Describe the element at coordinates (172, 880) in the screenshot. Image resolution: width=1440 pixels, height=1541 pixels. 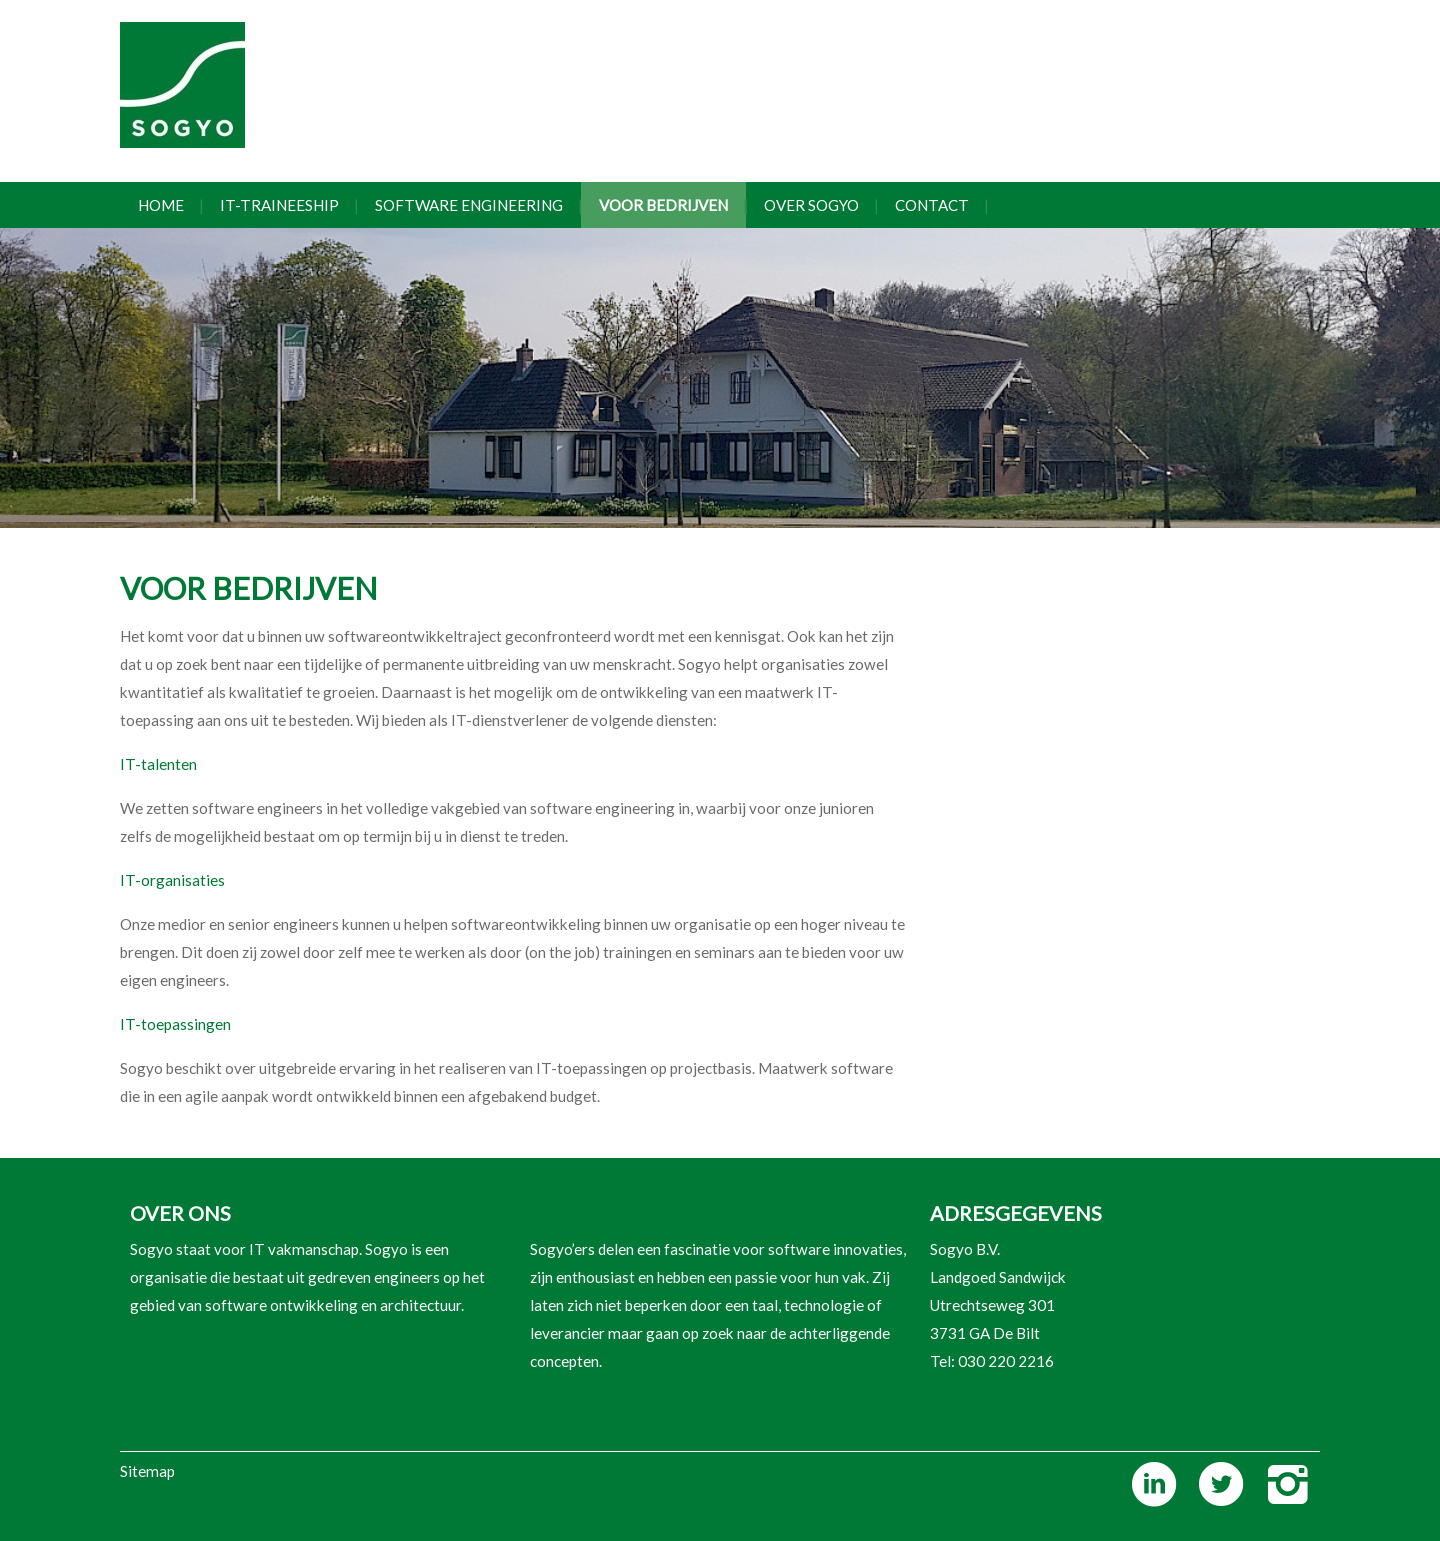
I see `IT-organisaties` at that location.